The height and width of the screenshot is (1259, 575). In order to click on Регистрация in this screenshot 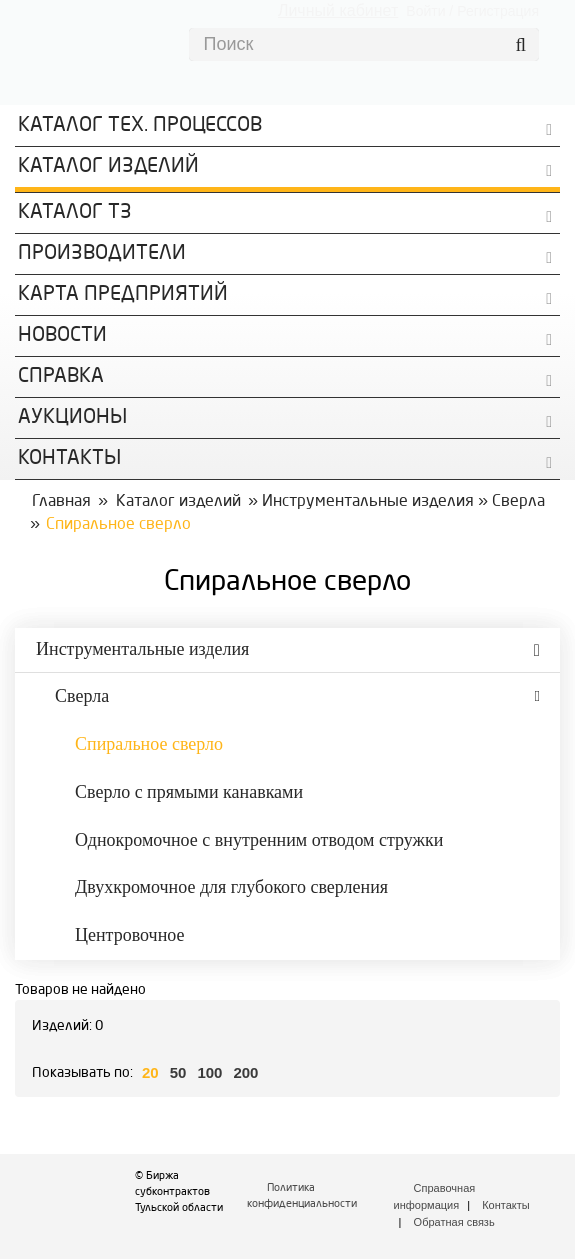, I will do `click(498, 11)`.